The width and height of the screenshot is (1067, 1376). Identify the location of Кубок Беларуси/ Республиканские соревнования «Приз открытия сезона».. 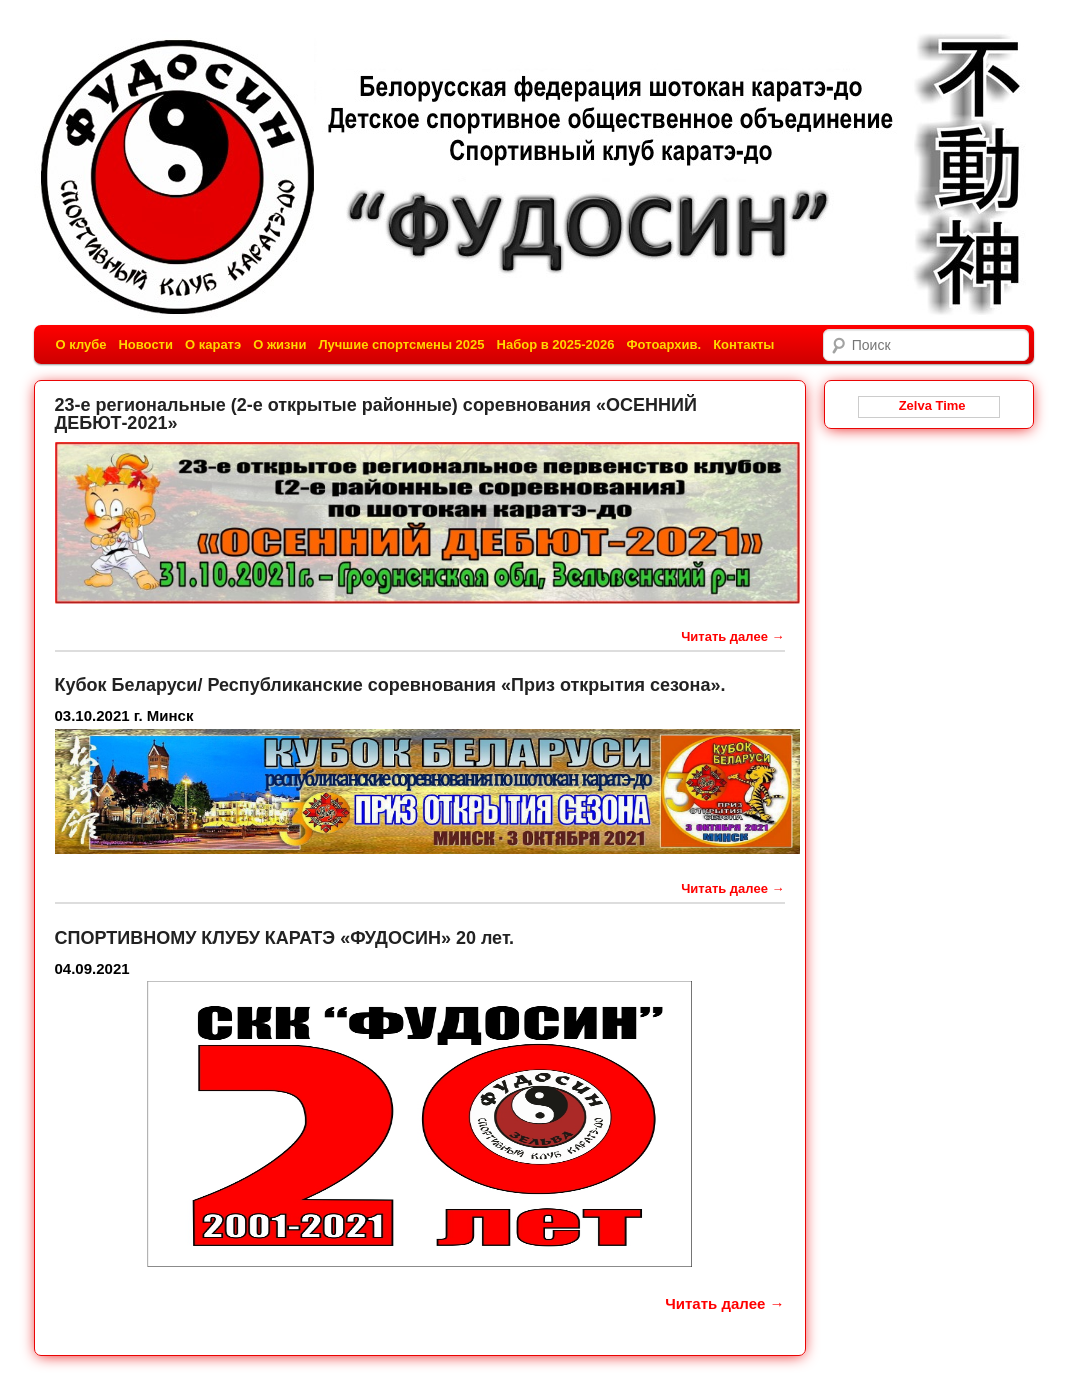
(390, 685).